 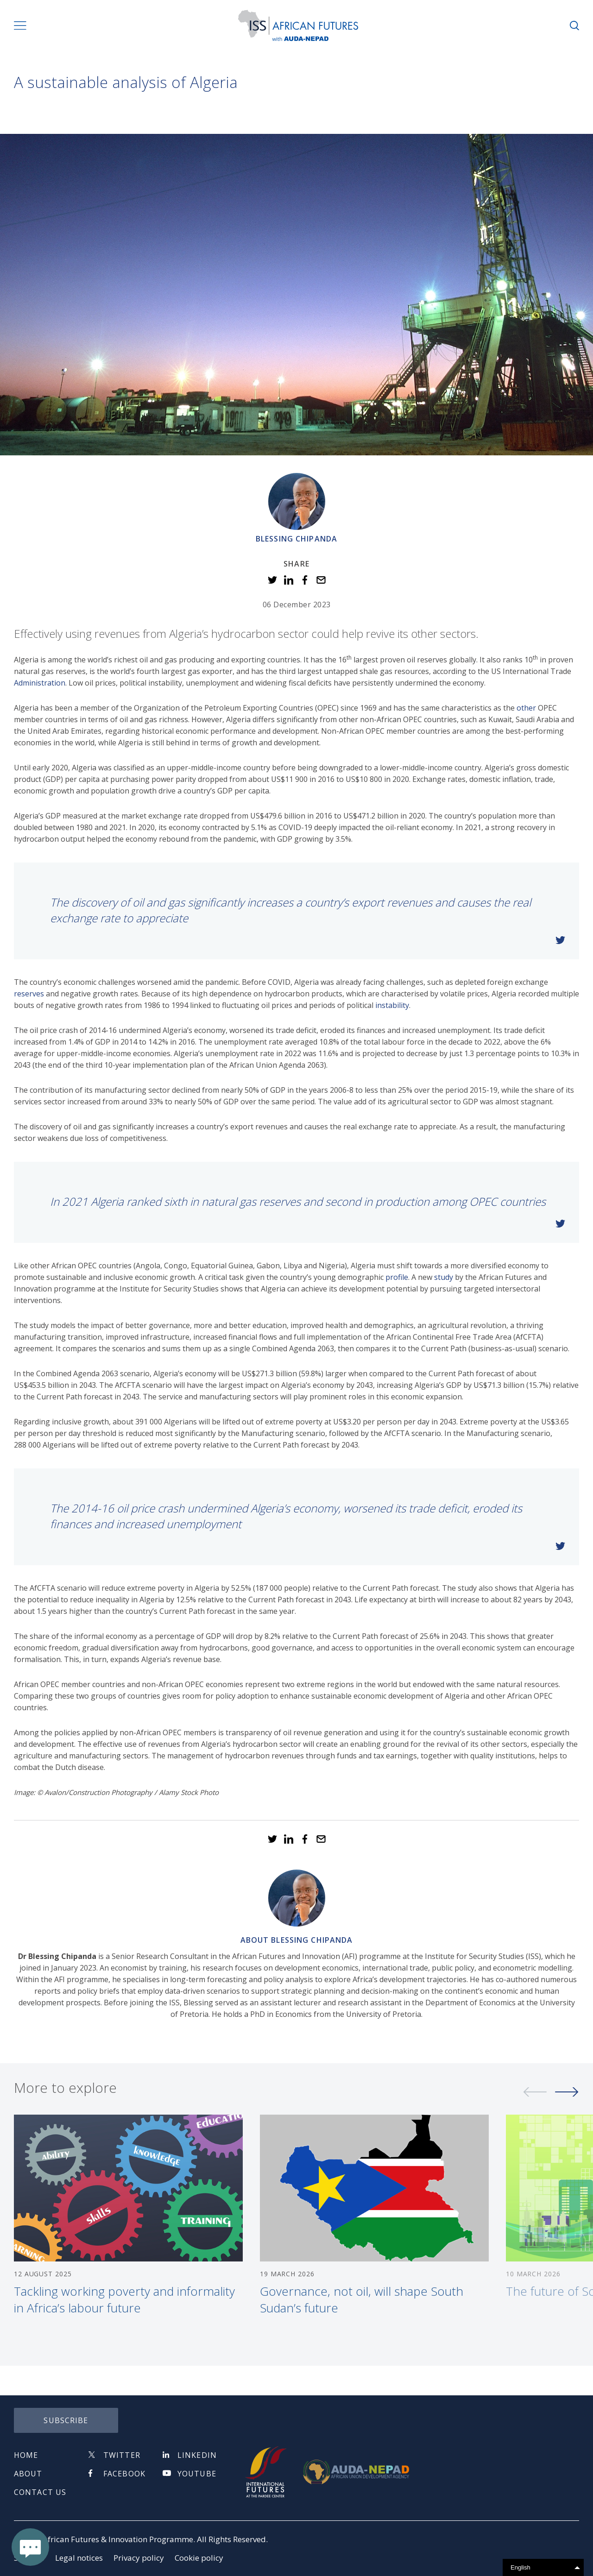 I want to click on About, so click(x=28, y=2474).